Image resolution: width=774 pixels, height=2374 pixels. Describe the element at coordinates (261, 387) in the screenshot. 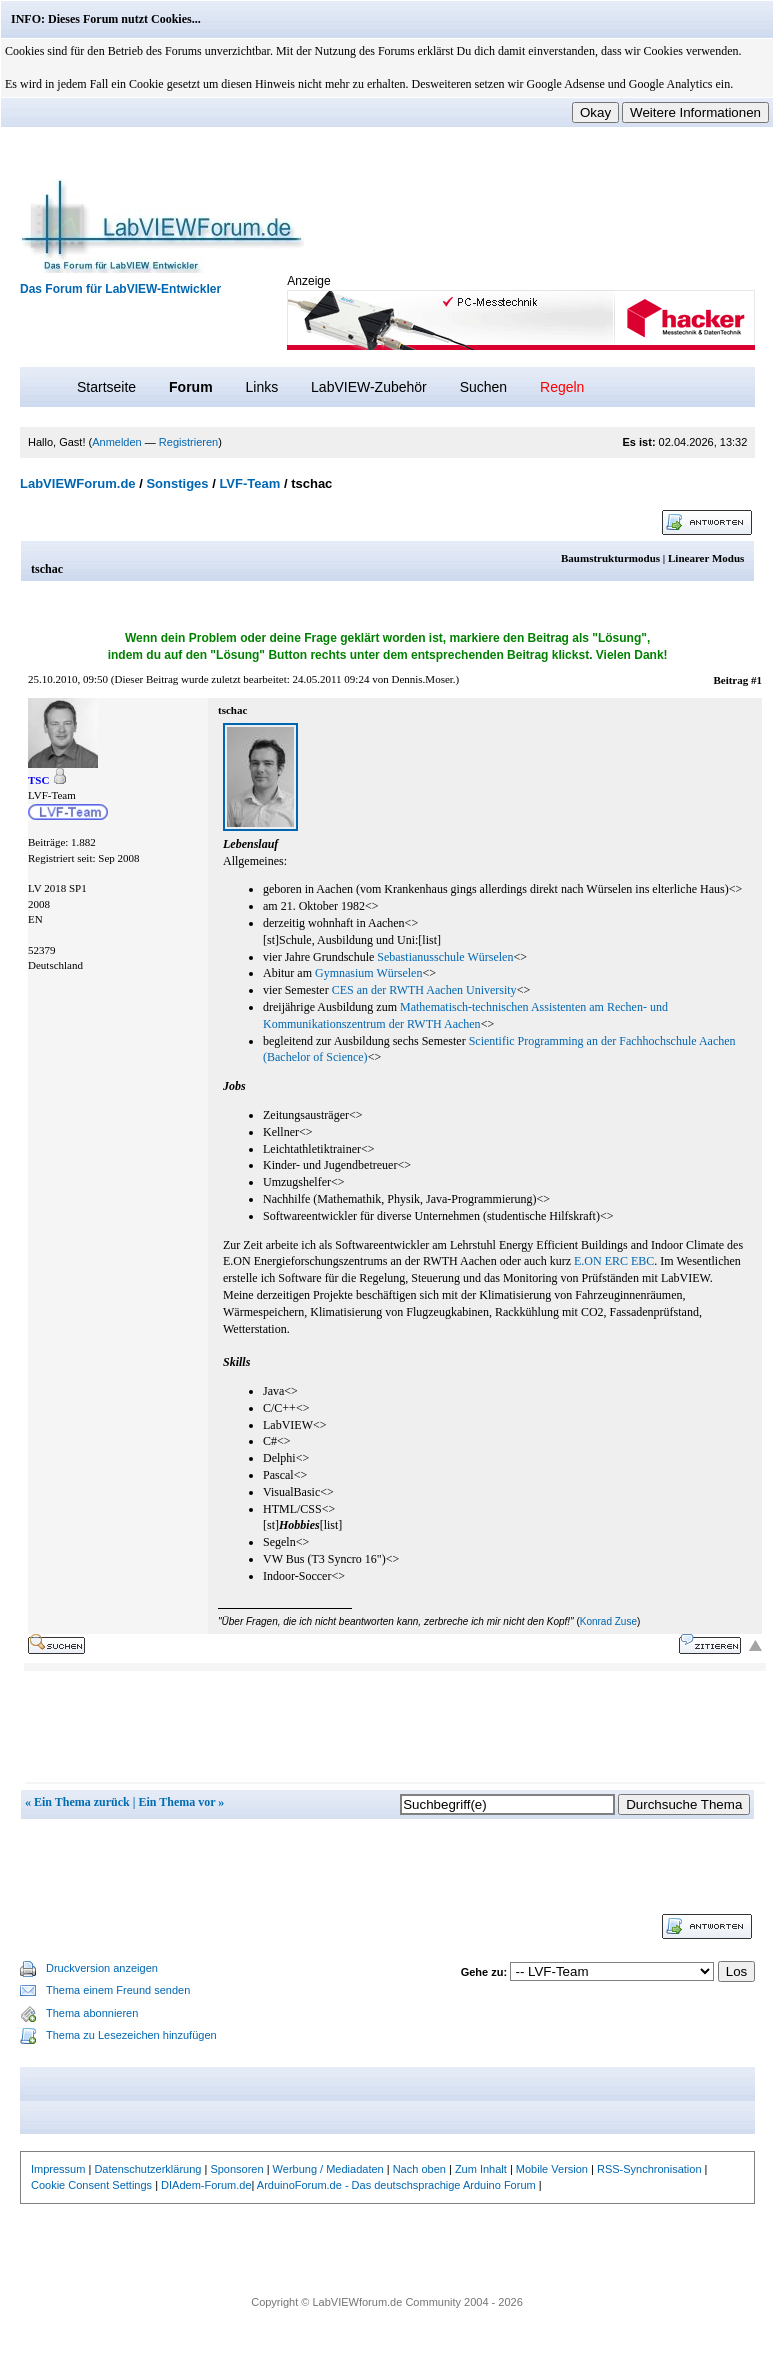

I see `Links` at that location.